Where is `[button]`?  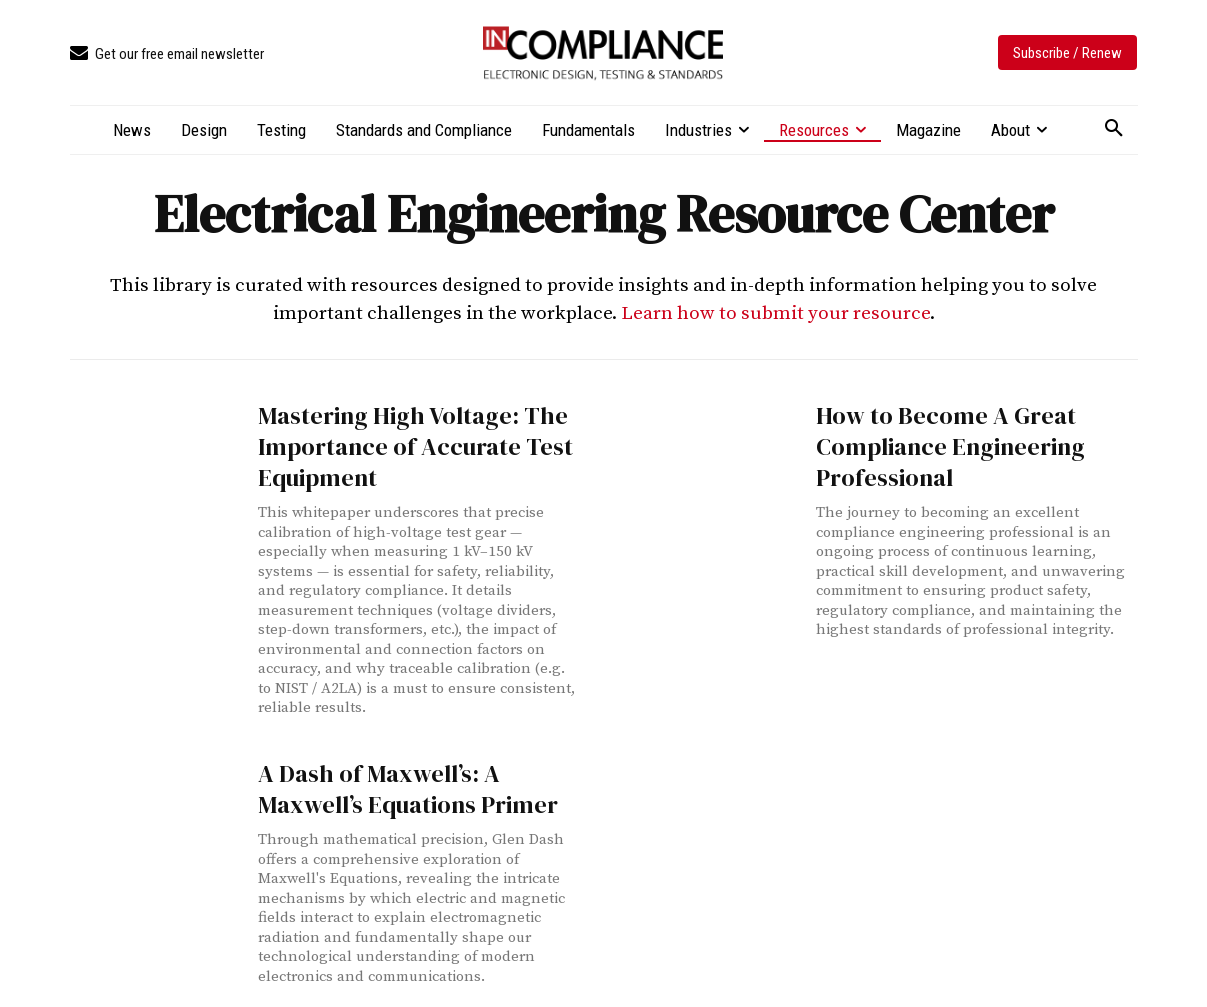
[button] is located at coordinates (1114, 129).